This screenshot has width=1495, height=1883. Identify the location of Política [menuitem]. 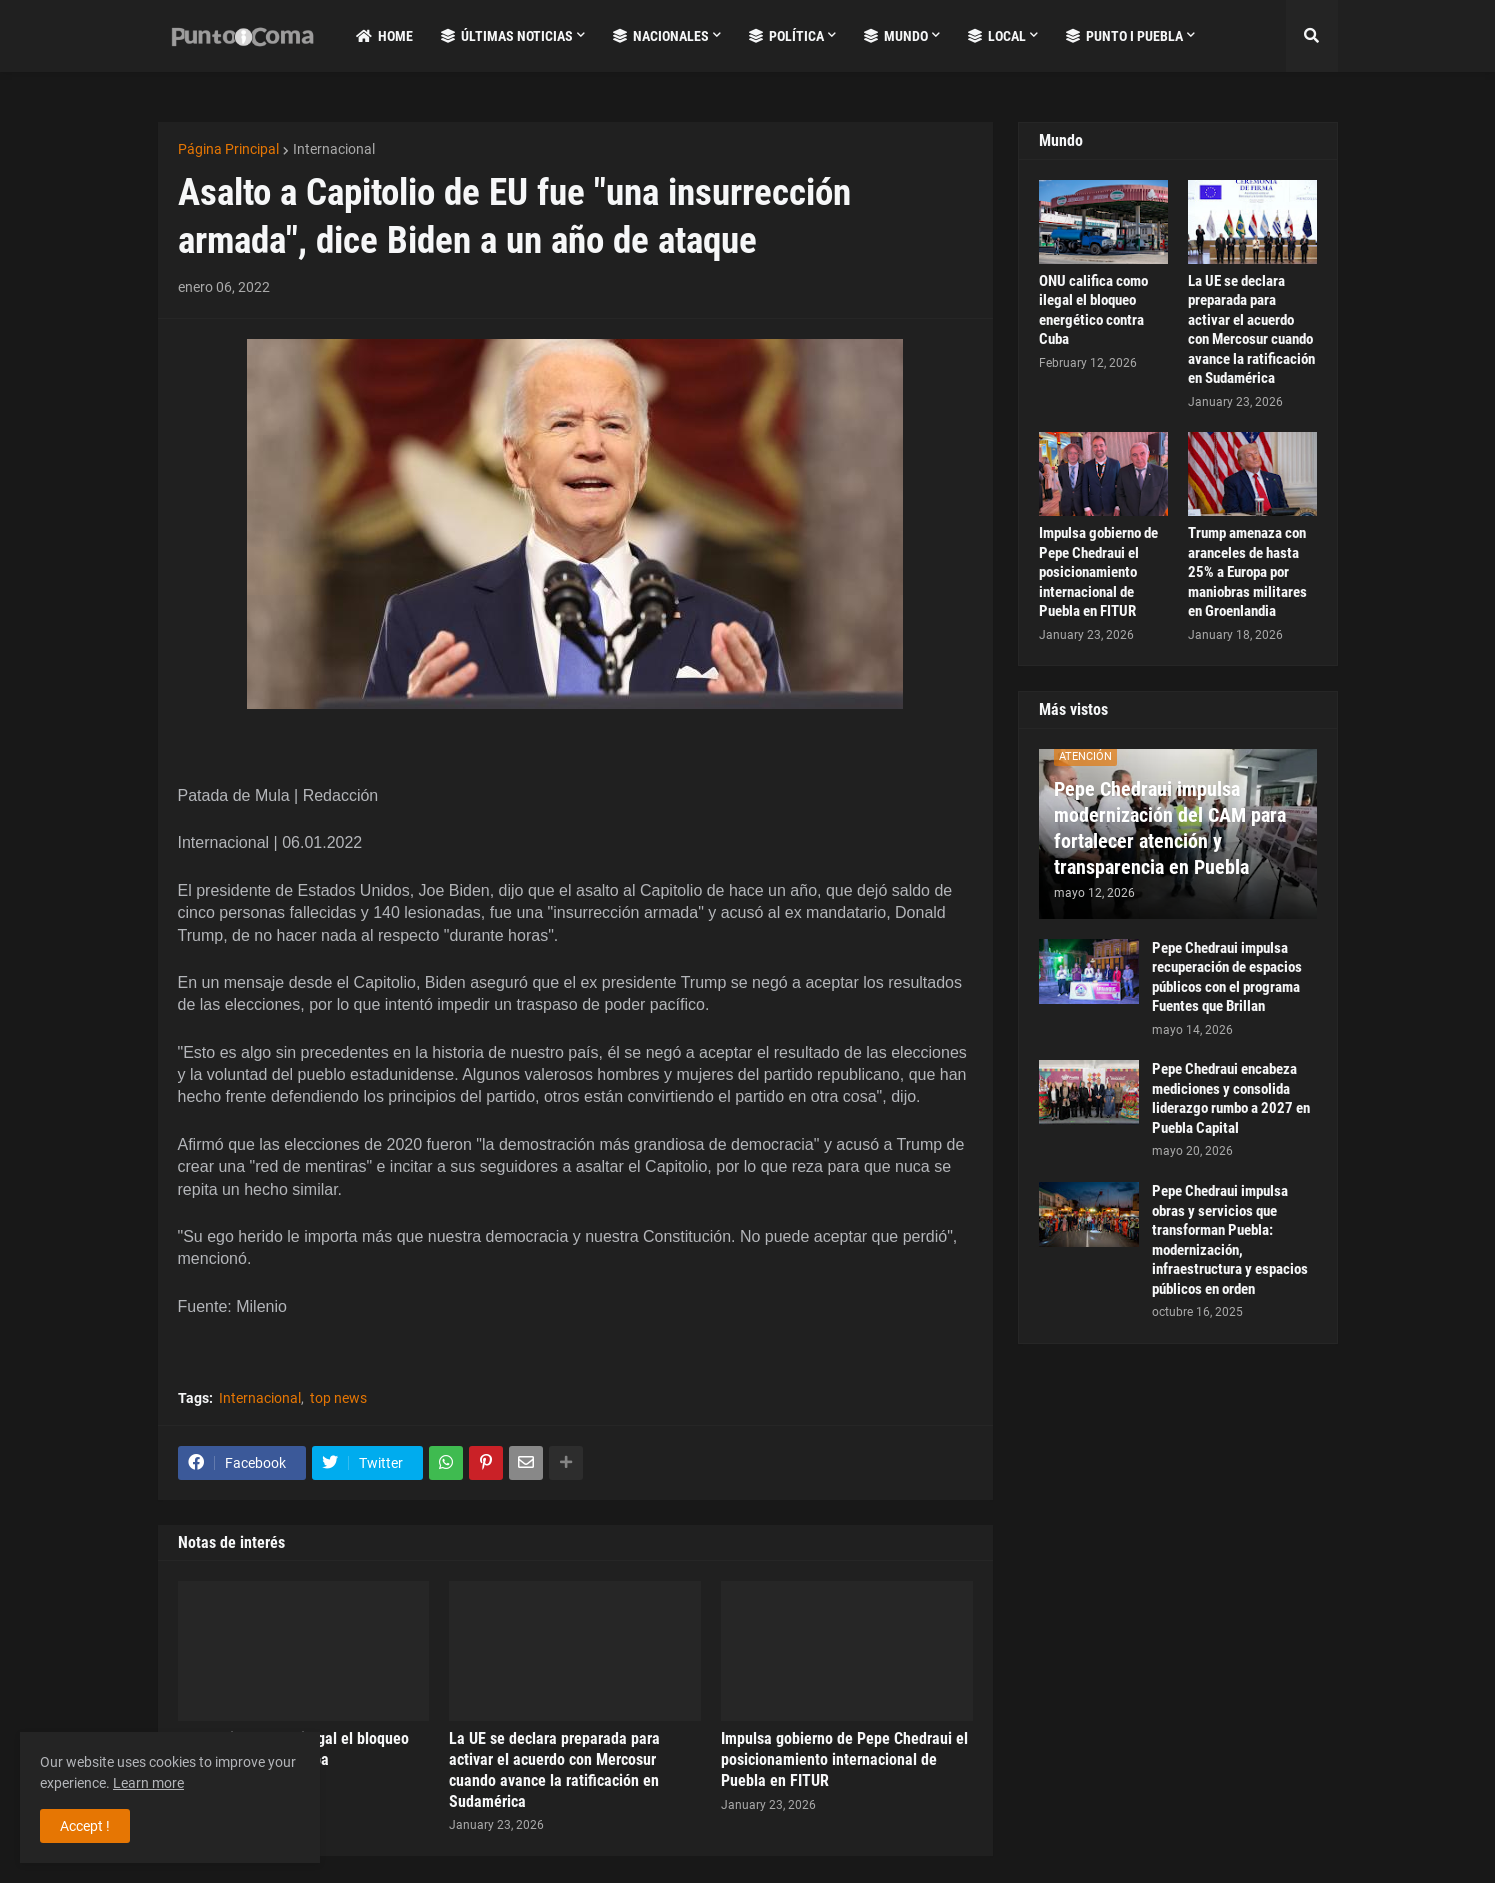
(786, 36).